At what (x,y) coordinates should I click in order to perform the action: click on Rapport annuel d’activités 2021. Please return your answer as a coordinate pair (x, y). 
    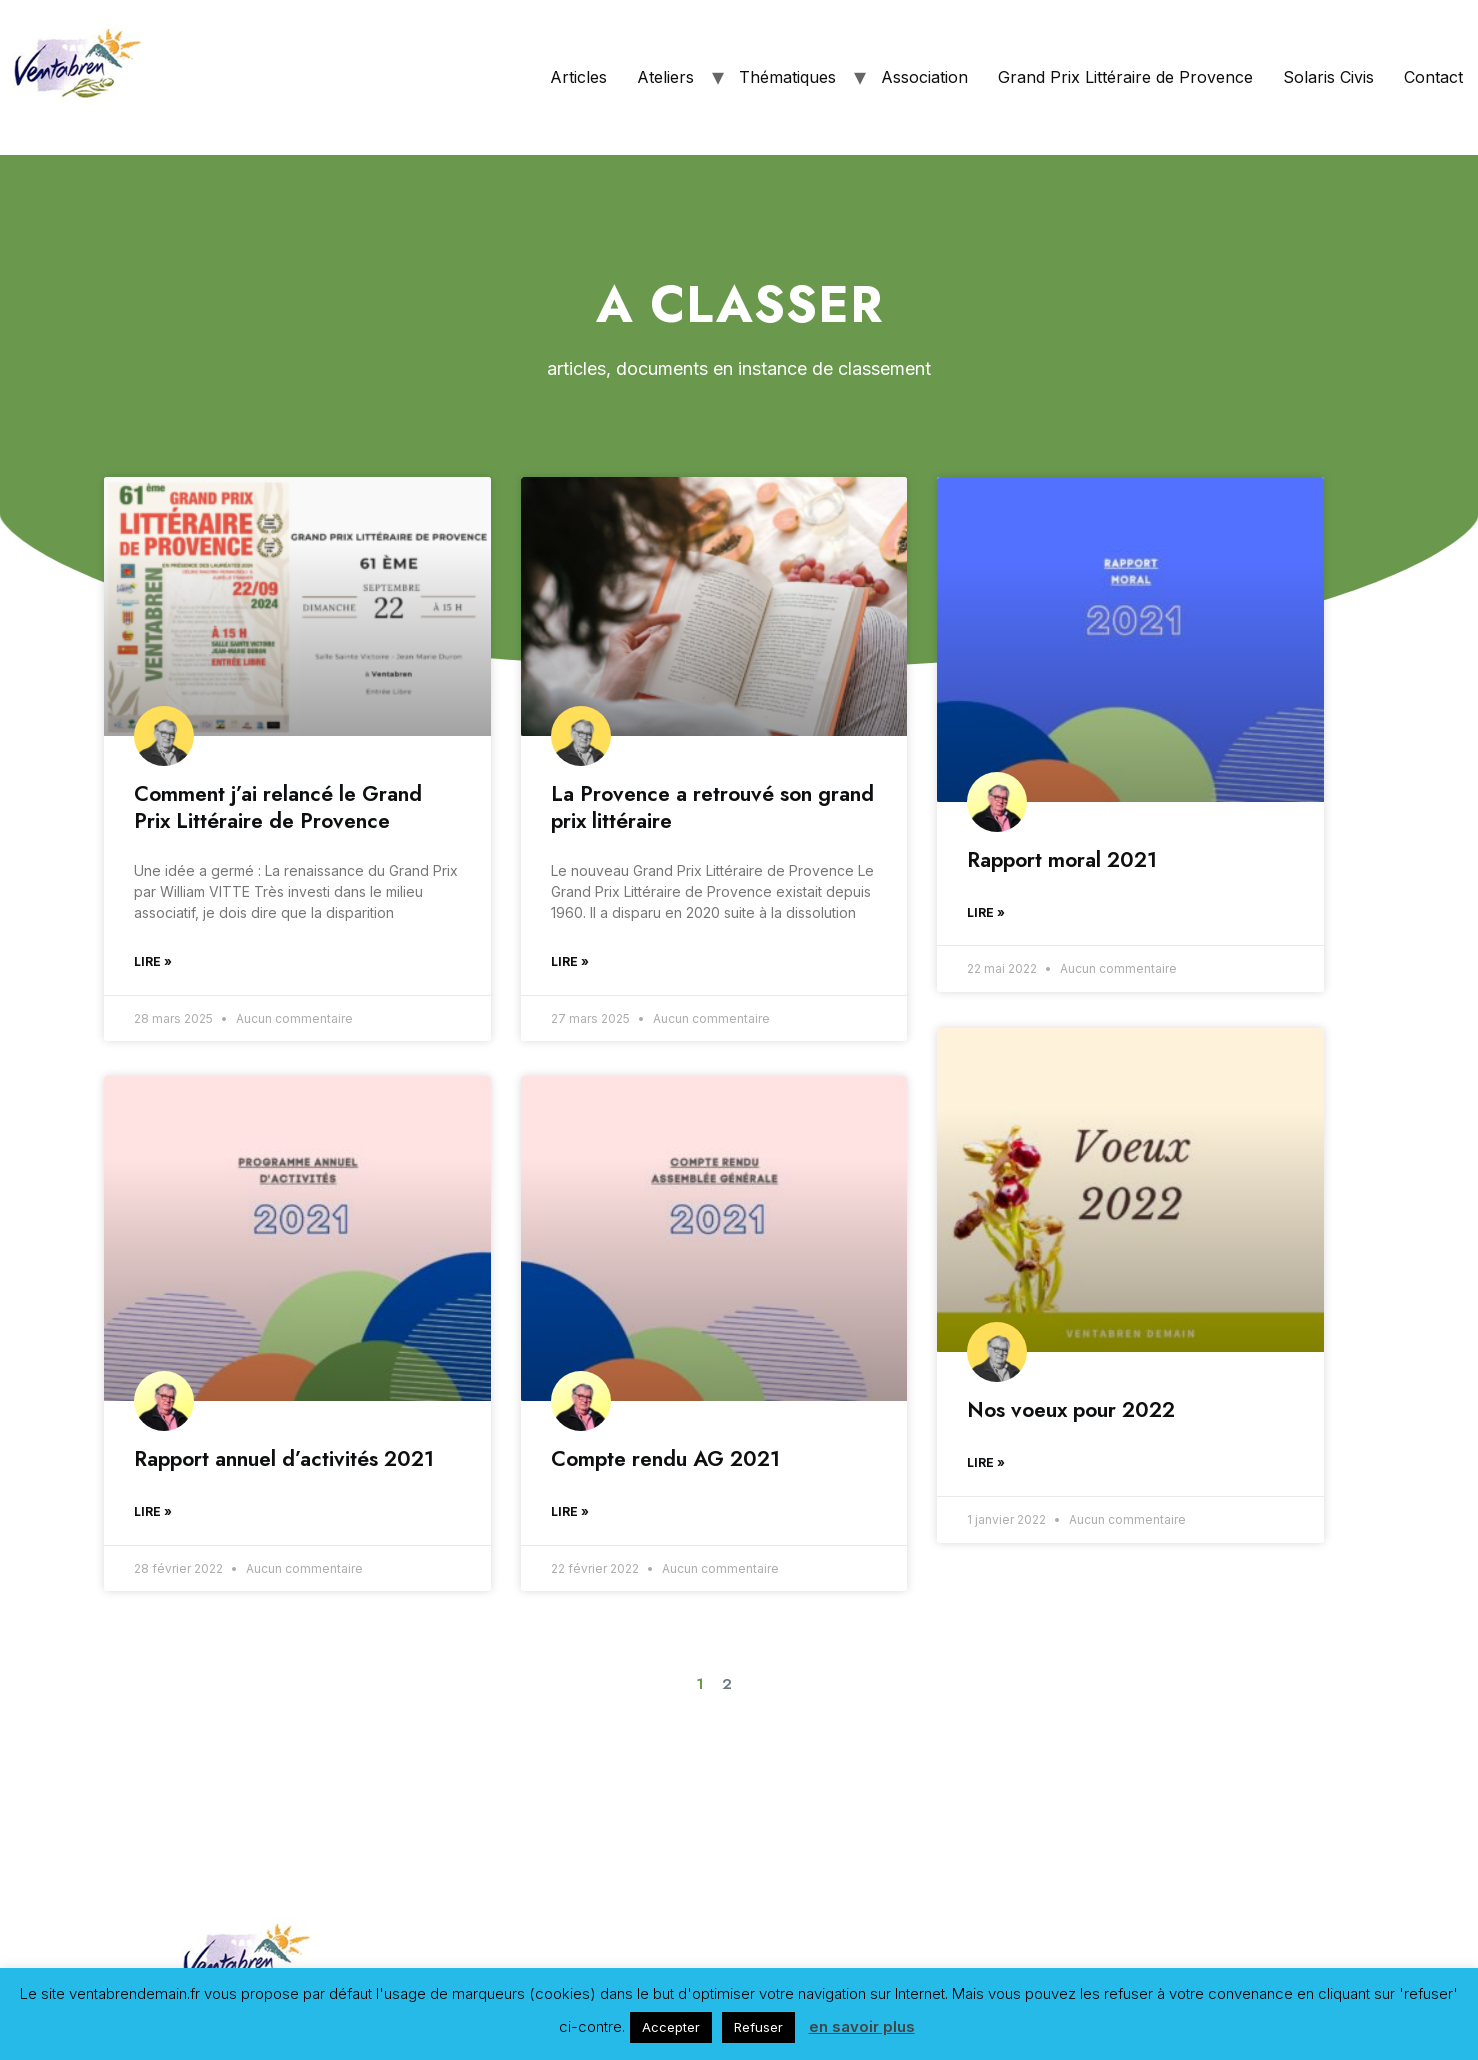
    Looking at the image, I should click on (284, 1459).